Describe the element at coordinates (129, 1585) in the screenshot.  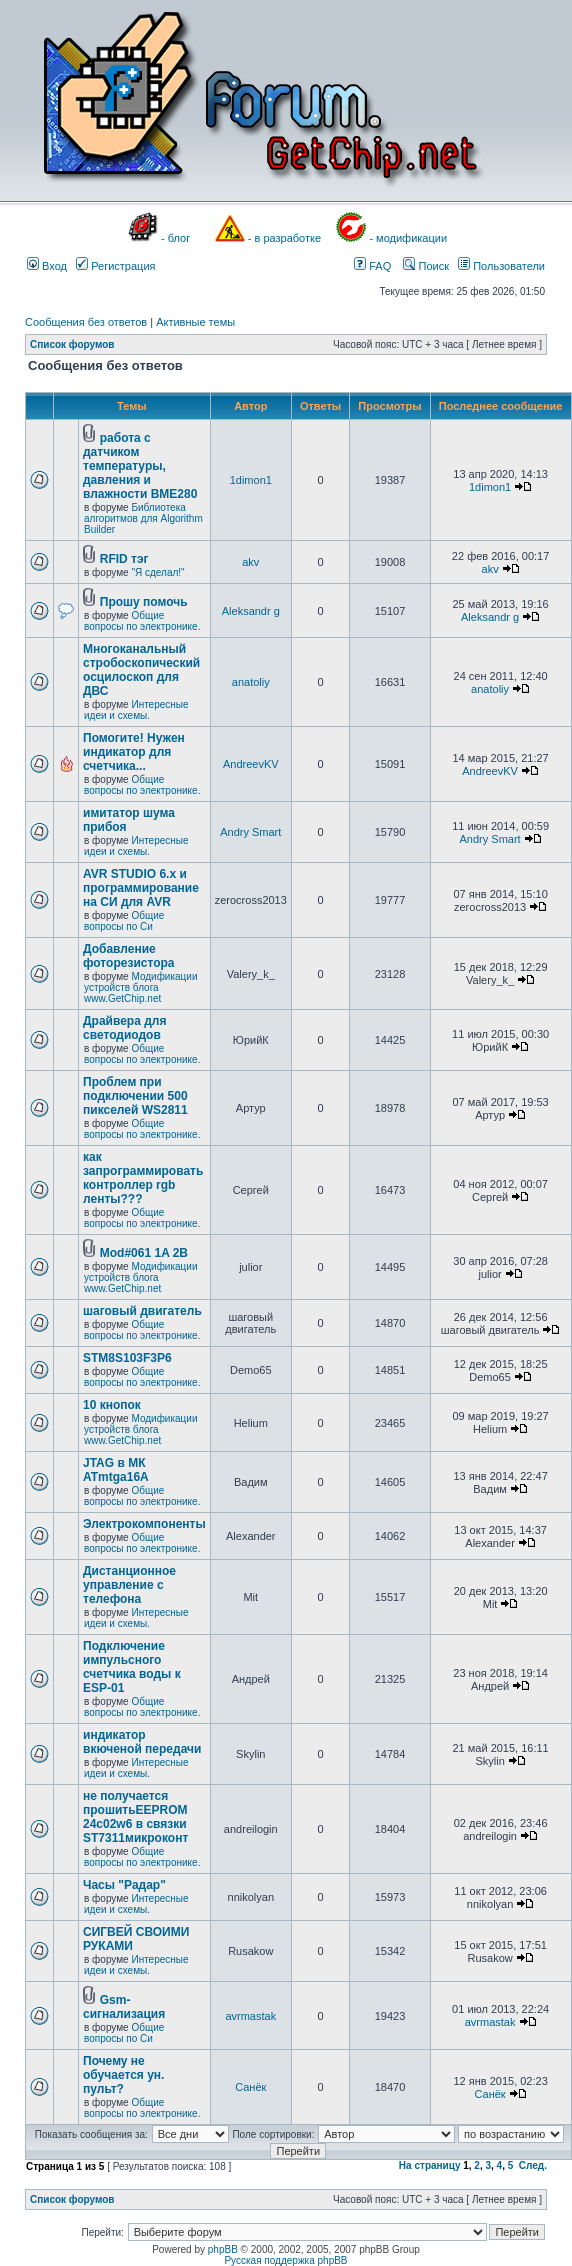
I see `Дистанционное управление с телефона` at that location.